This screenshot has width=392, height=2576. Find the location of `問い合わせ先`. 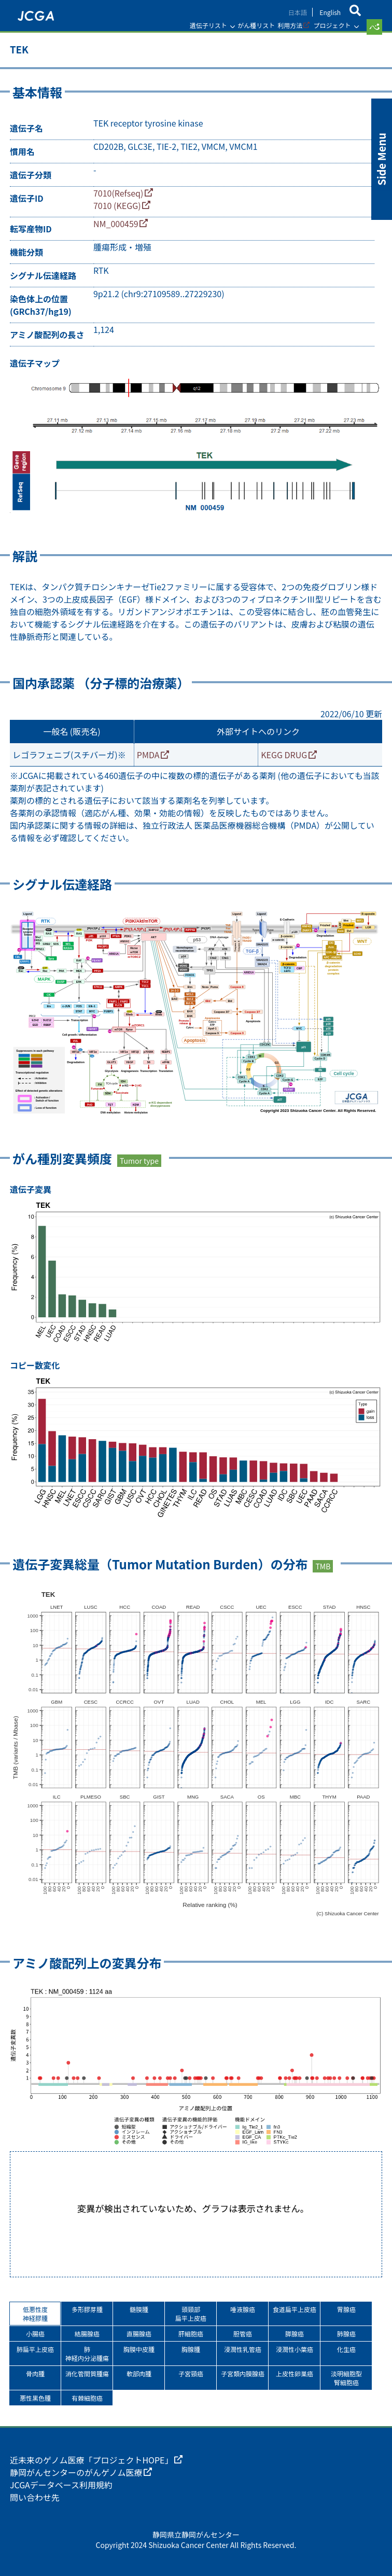

問い合わせ先 is located at coordinates (35, 2497).